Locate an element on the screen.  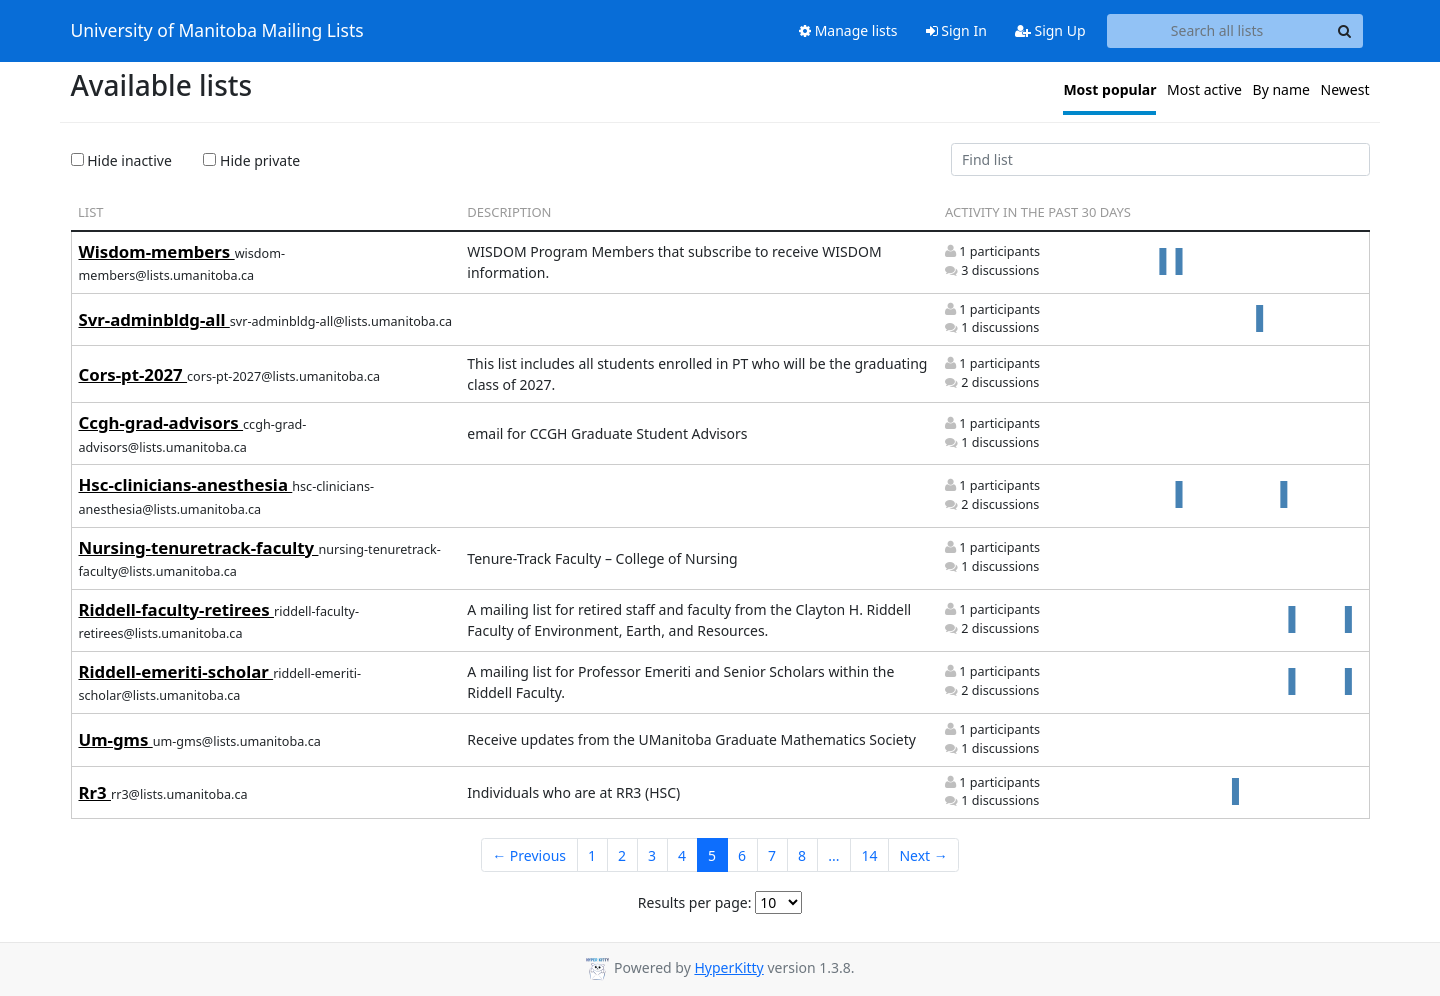
Sign Up is located at coordinates (1050, 30).